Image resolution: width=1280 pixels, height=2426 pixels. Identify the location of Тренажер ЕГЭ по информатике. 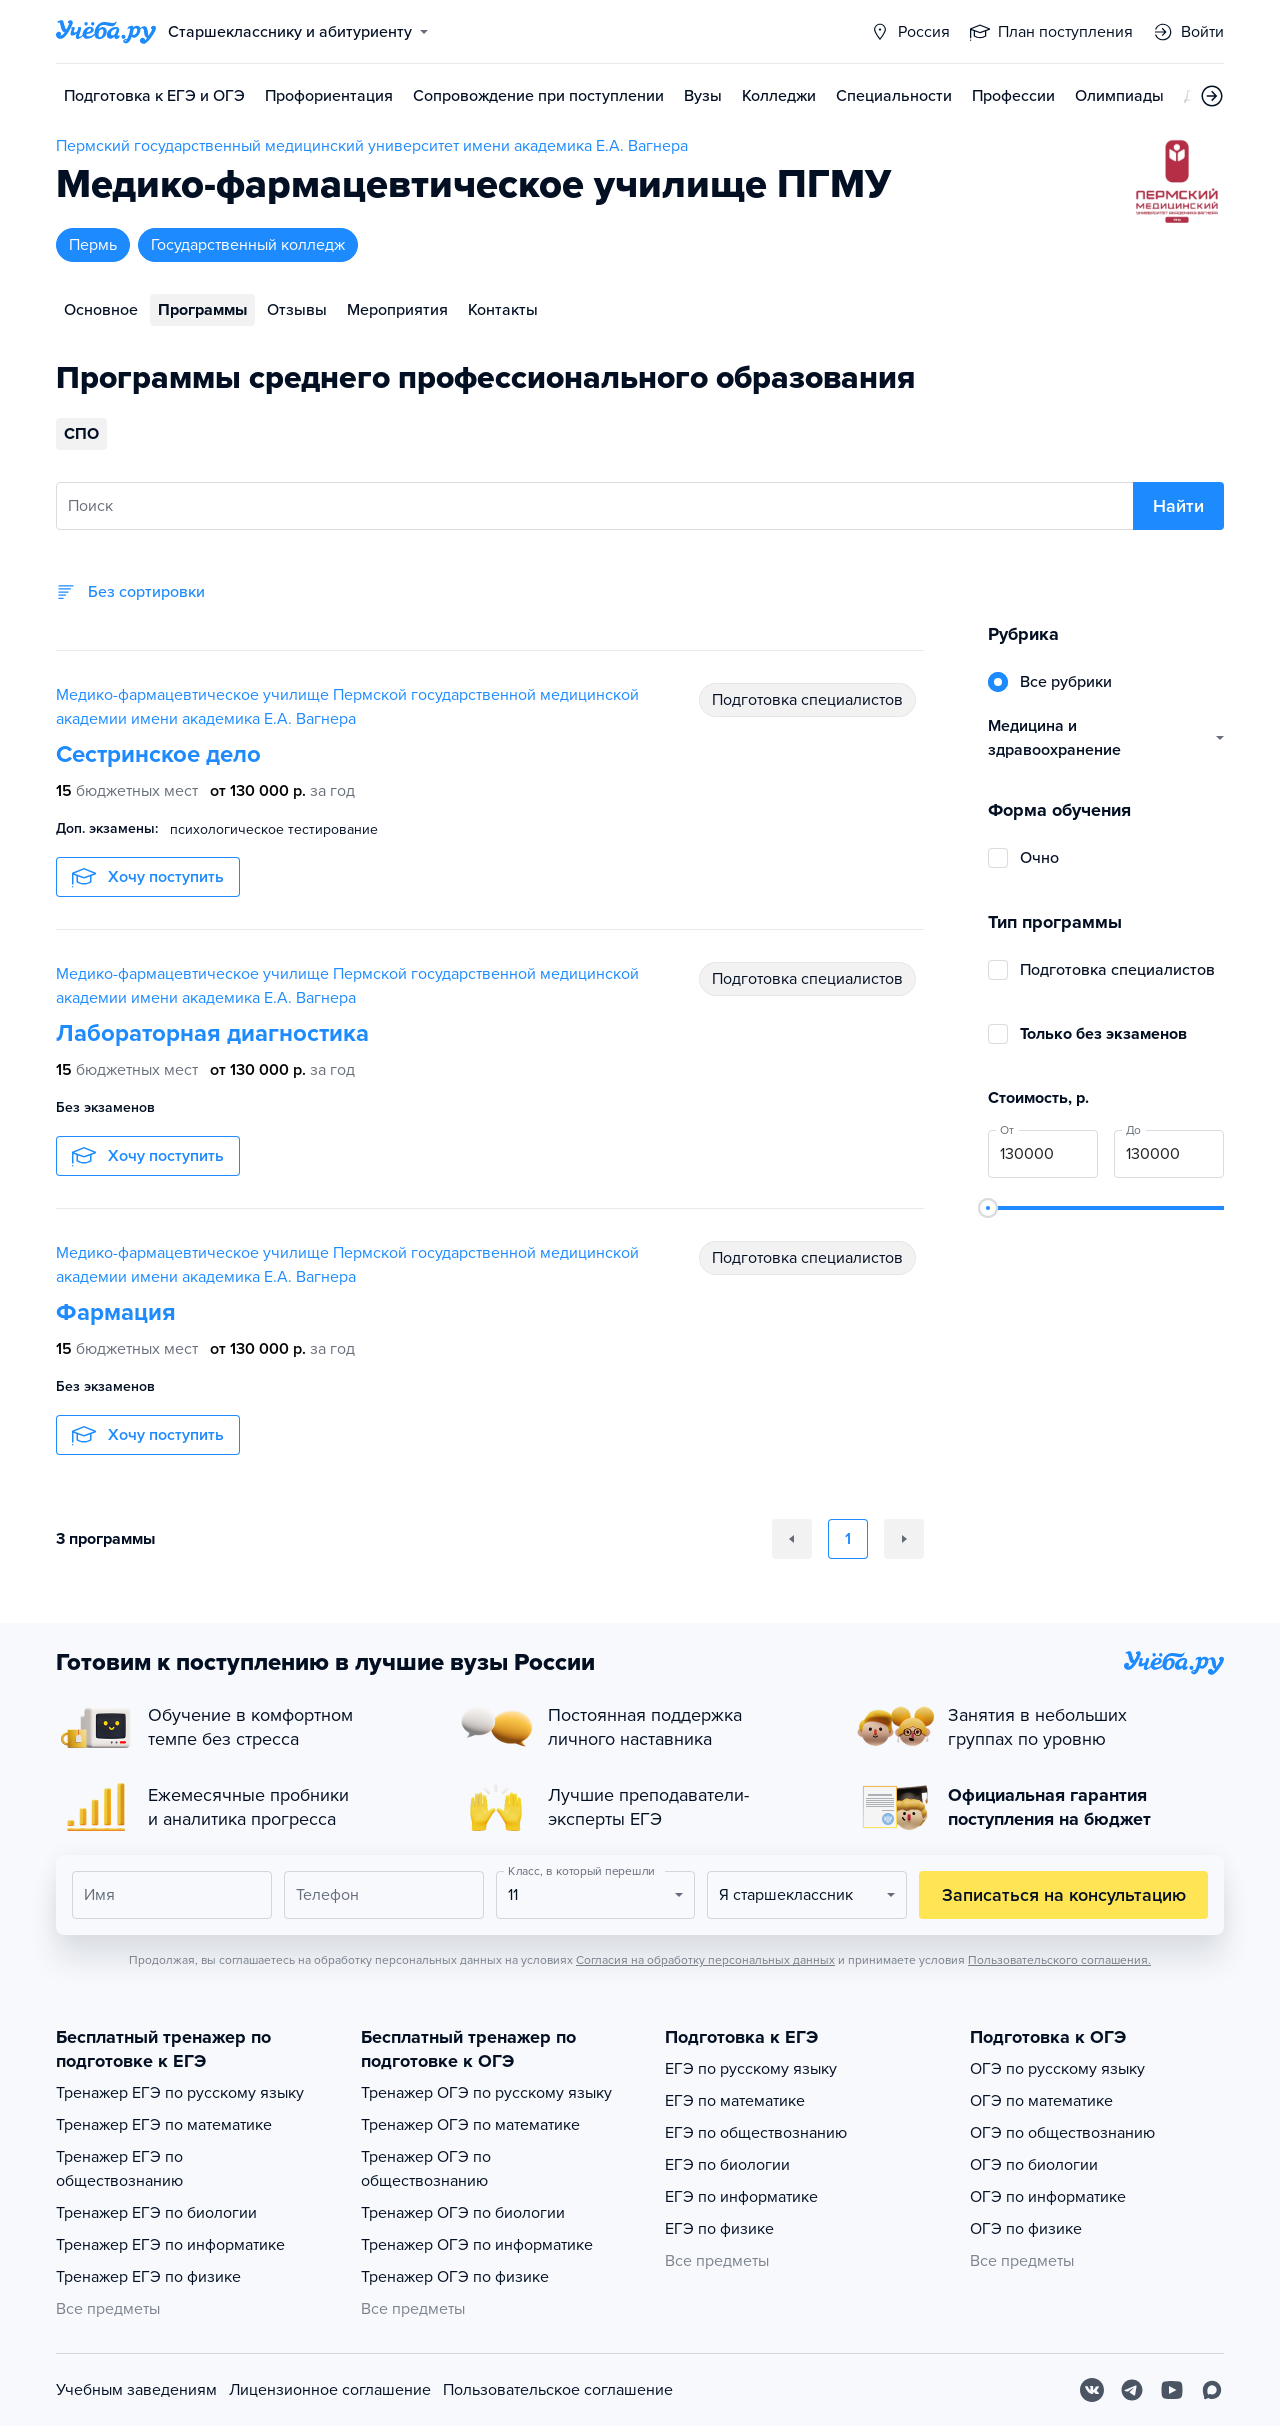
(170, 2245).